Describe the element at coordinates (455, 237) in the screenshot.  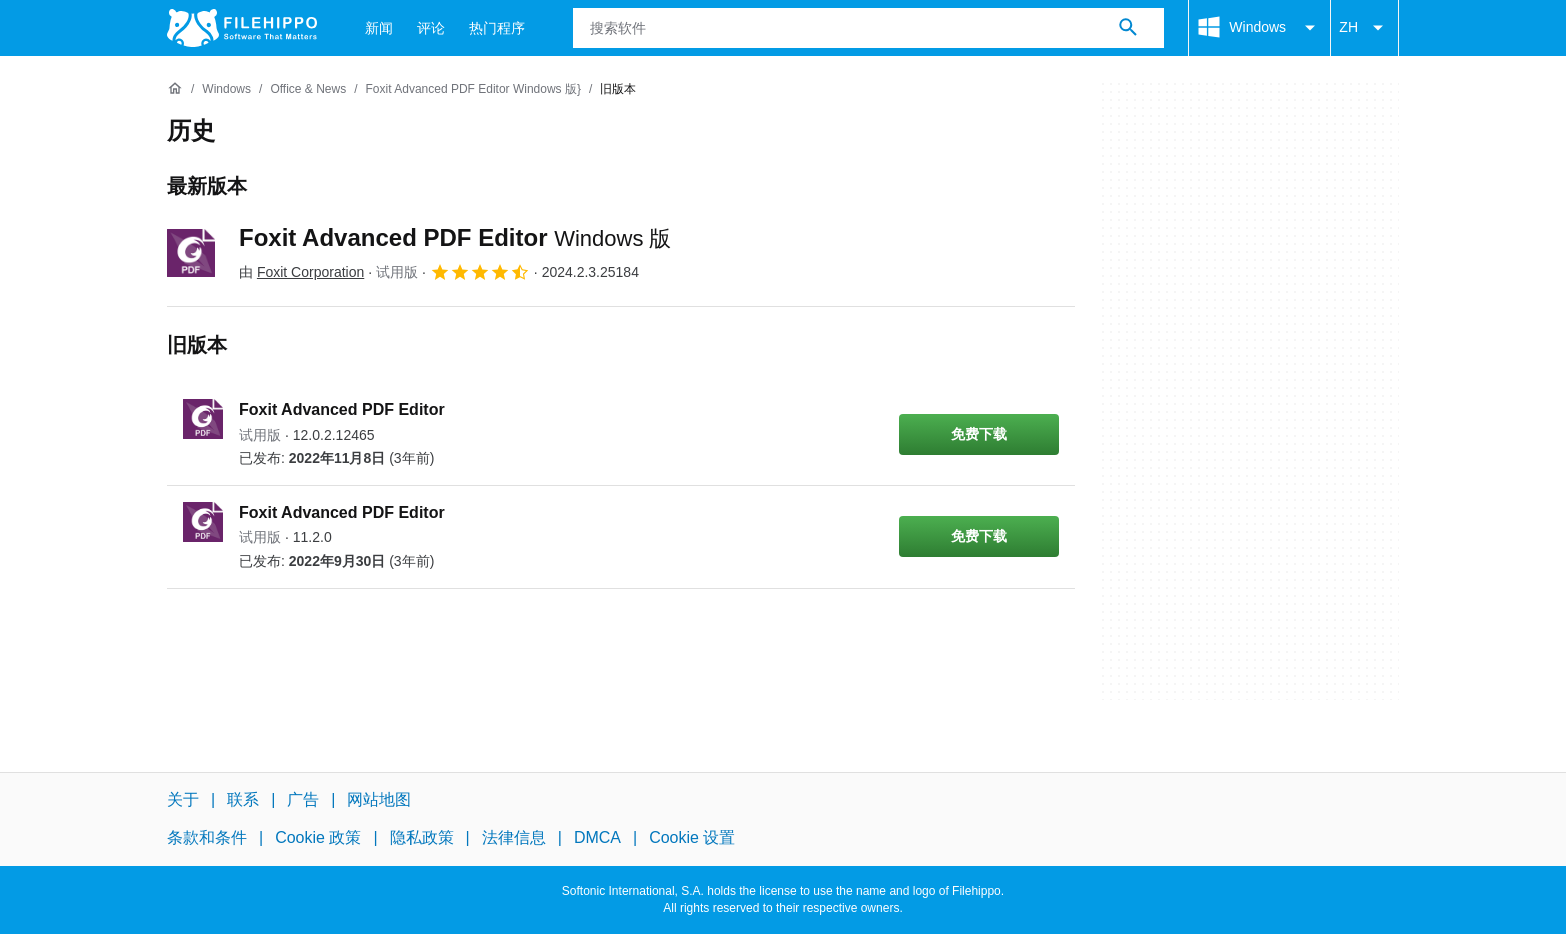
I see `Foxit Advanced PDF Editor` at that location.